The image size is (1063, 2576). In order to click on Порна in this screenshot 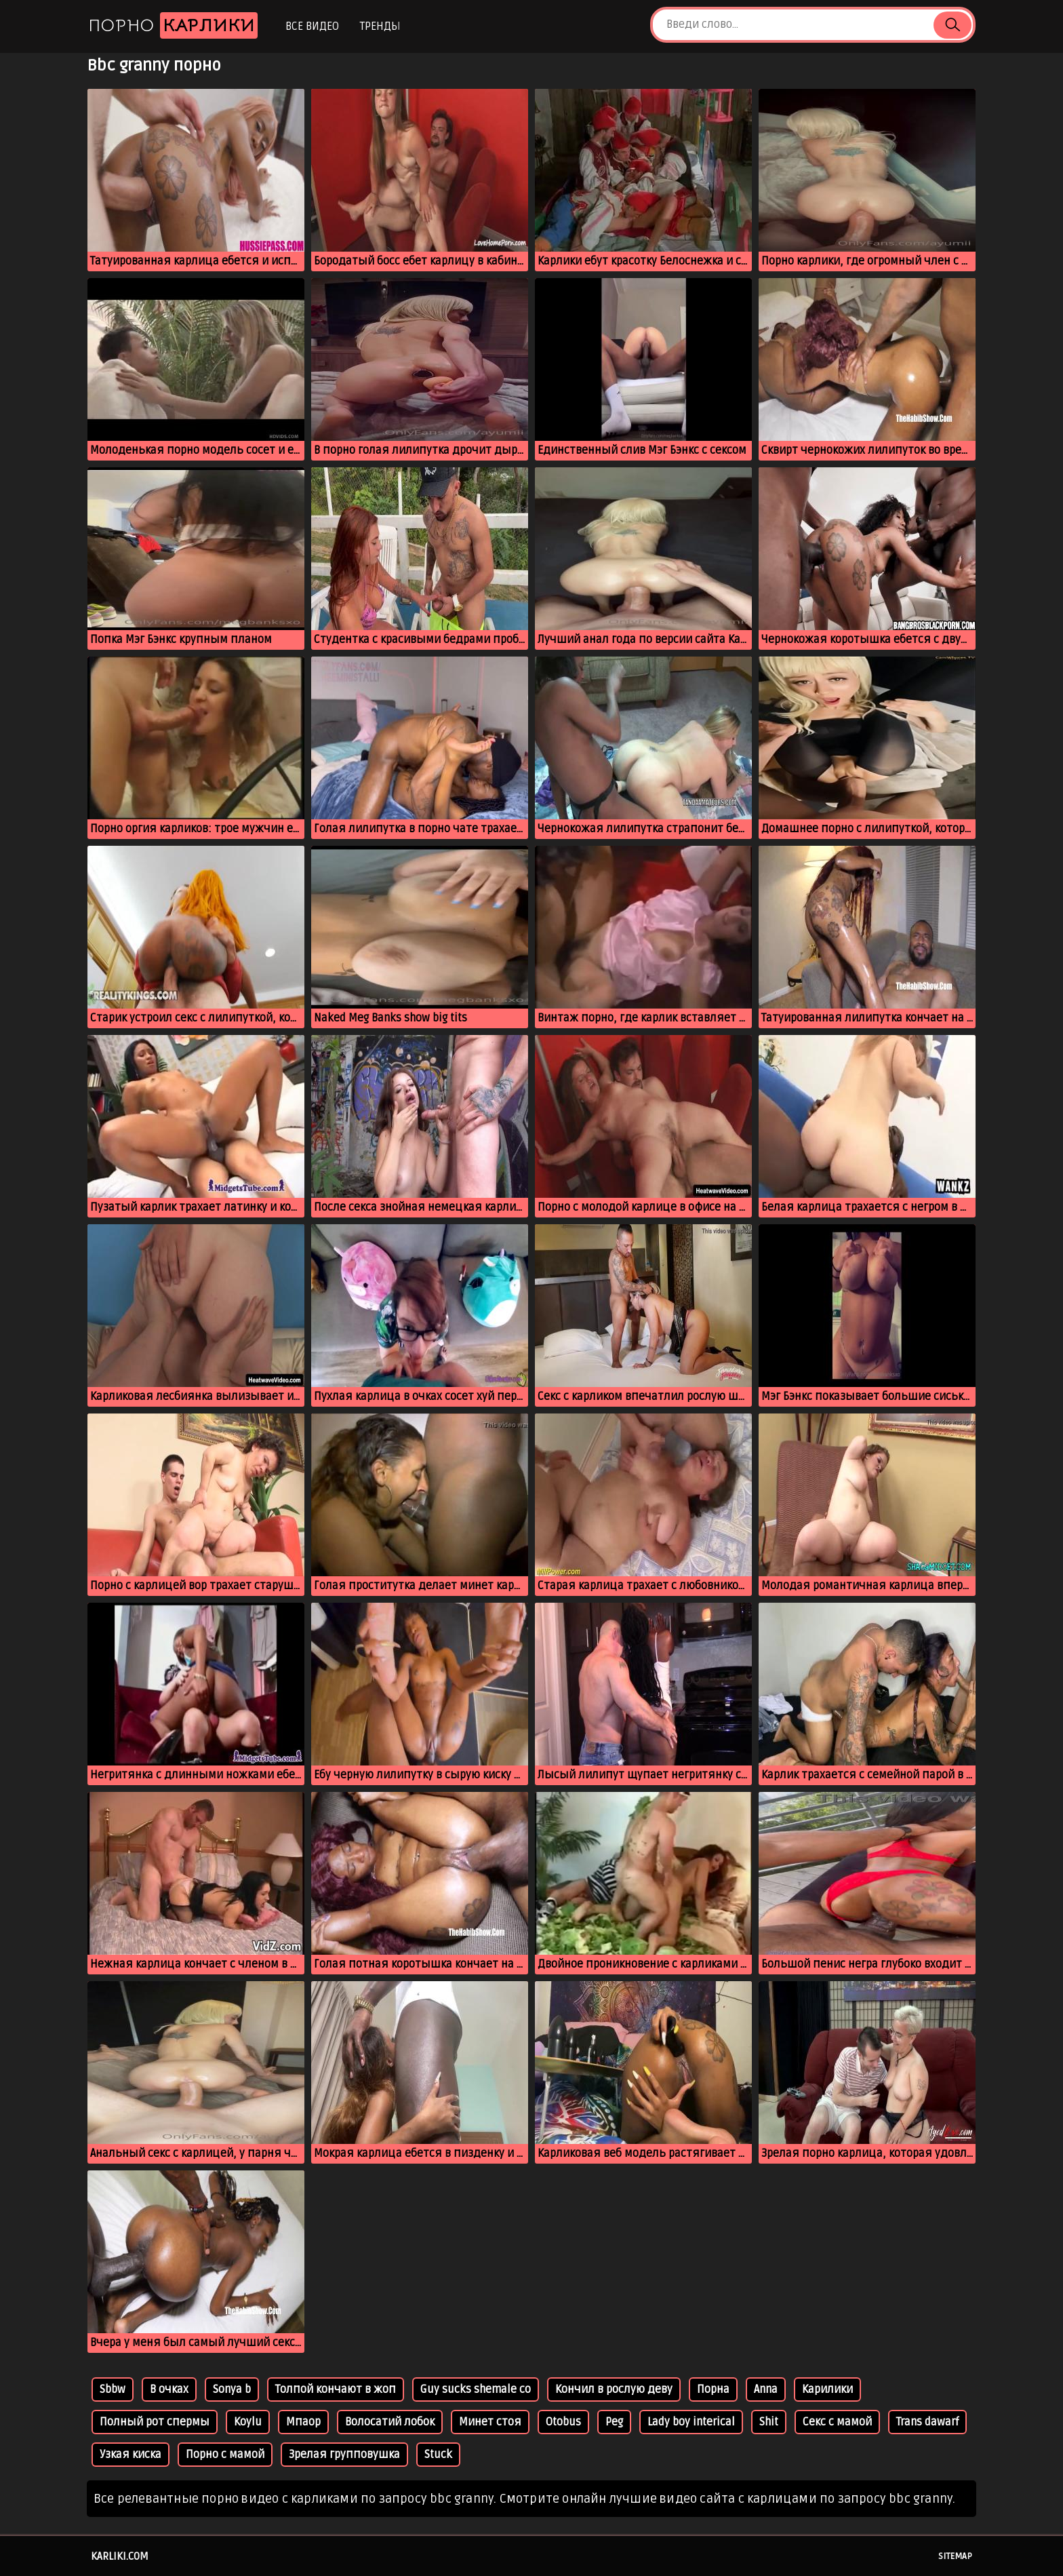, I will do `click(713, 2389)`.